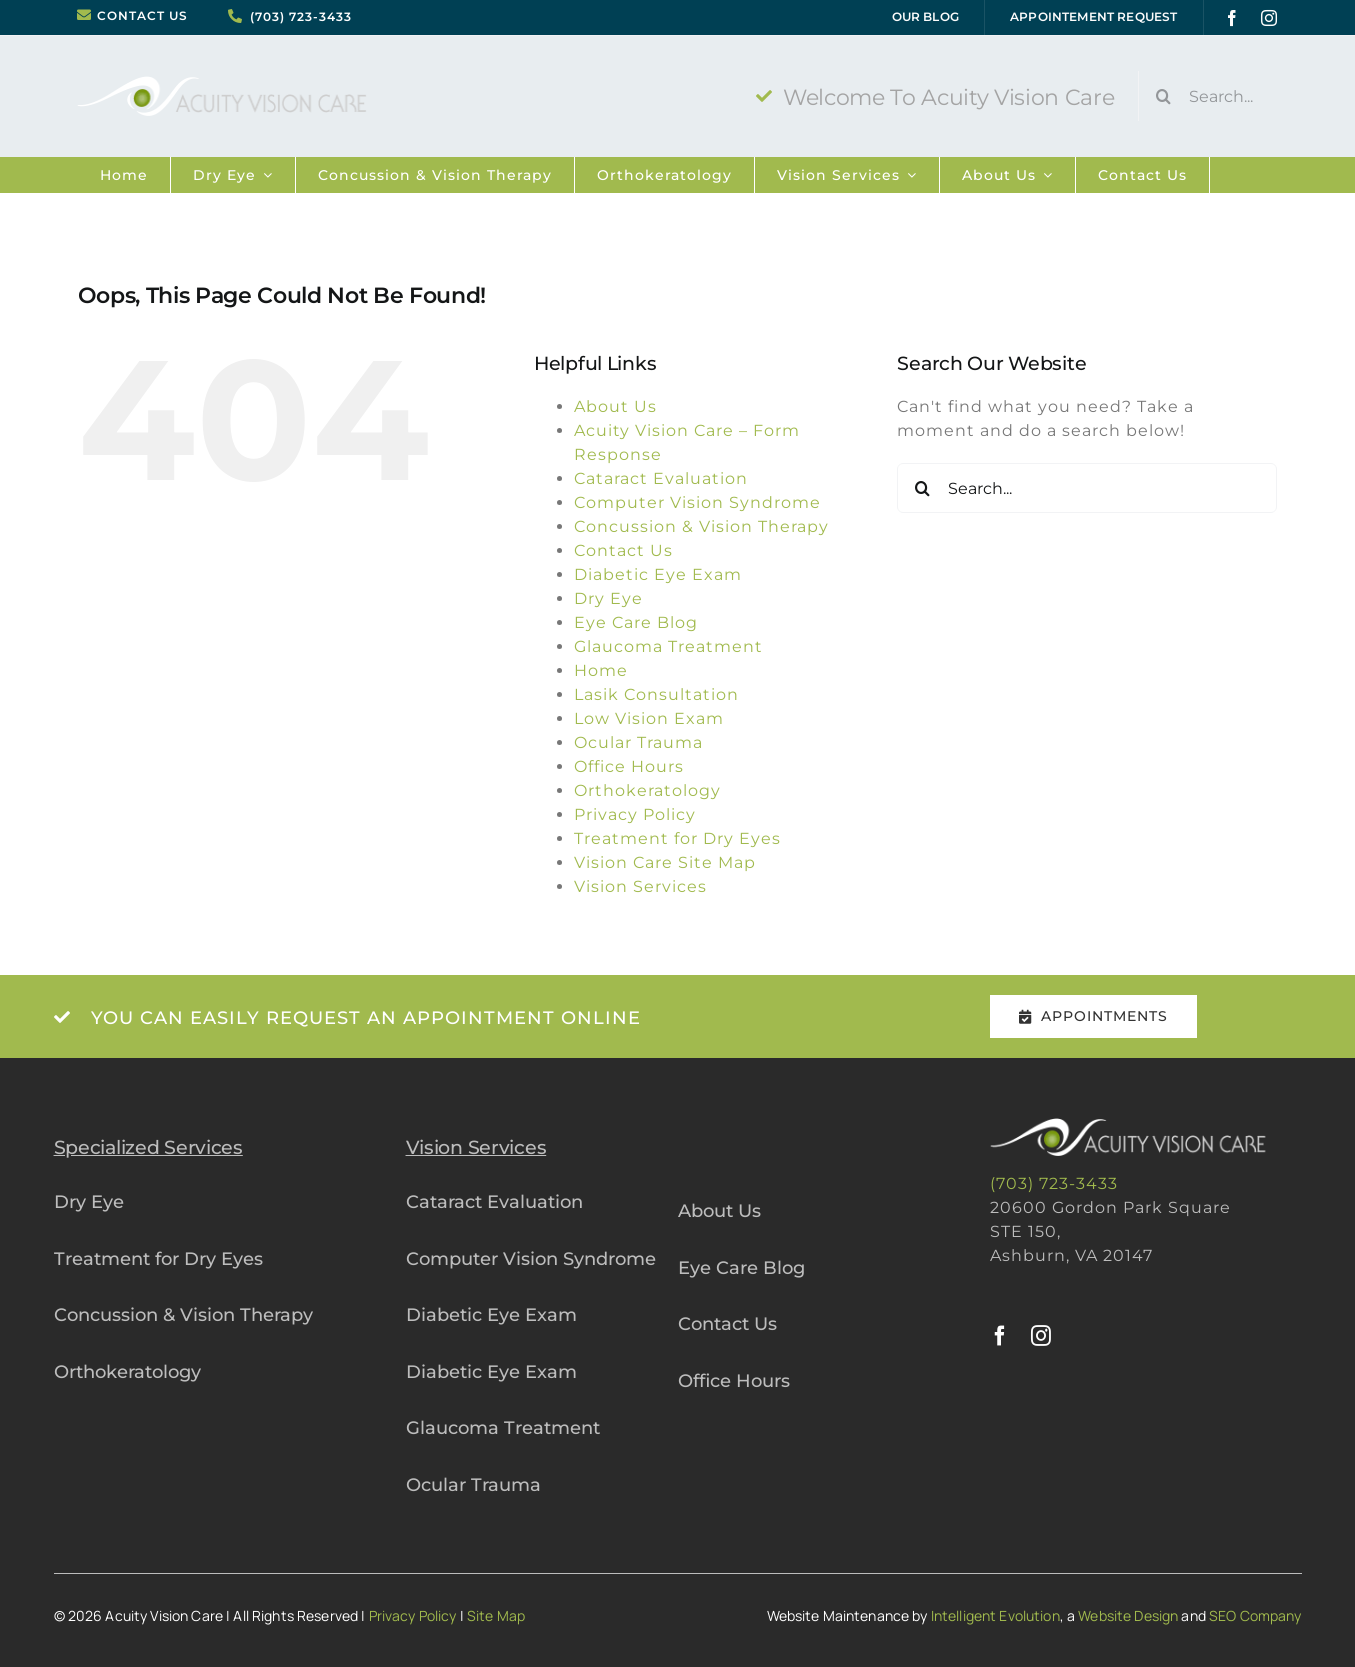 The width and height of the screenshot is (1355, 1667). What do you see at coordinates (649, 718) in the screenshot?
I see `Low Vision Exam` at bounding box center [649, 718].